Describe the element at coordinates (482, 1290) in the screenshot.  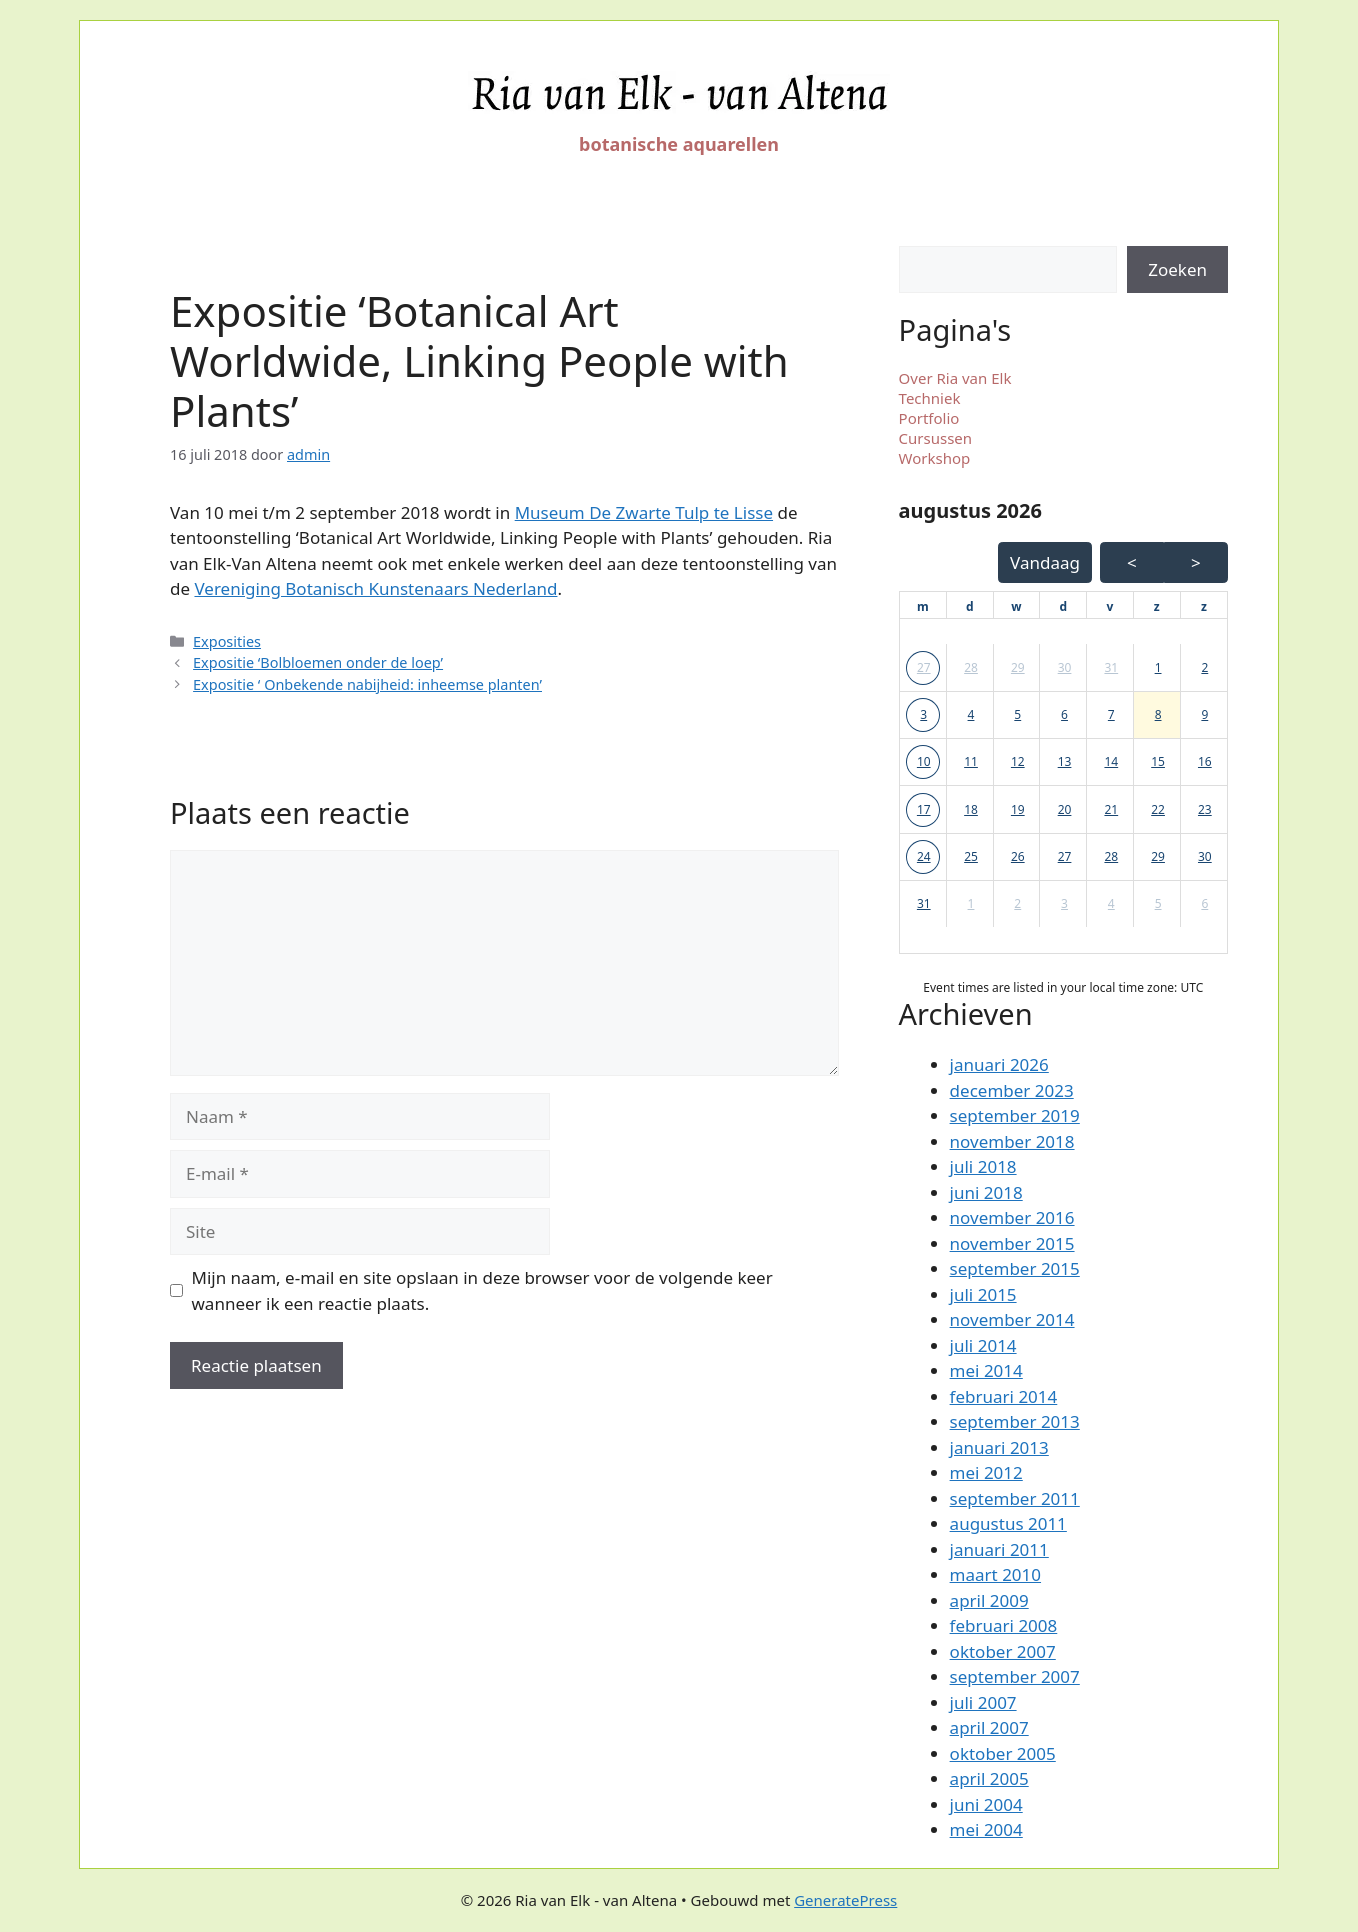
I see `Mijn naam, e-mail en site opslaan in deze browser voor de volgende keer wanneer ik een reactie plaats.` at that location.